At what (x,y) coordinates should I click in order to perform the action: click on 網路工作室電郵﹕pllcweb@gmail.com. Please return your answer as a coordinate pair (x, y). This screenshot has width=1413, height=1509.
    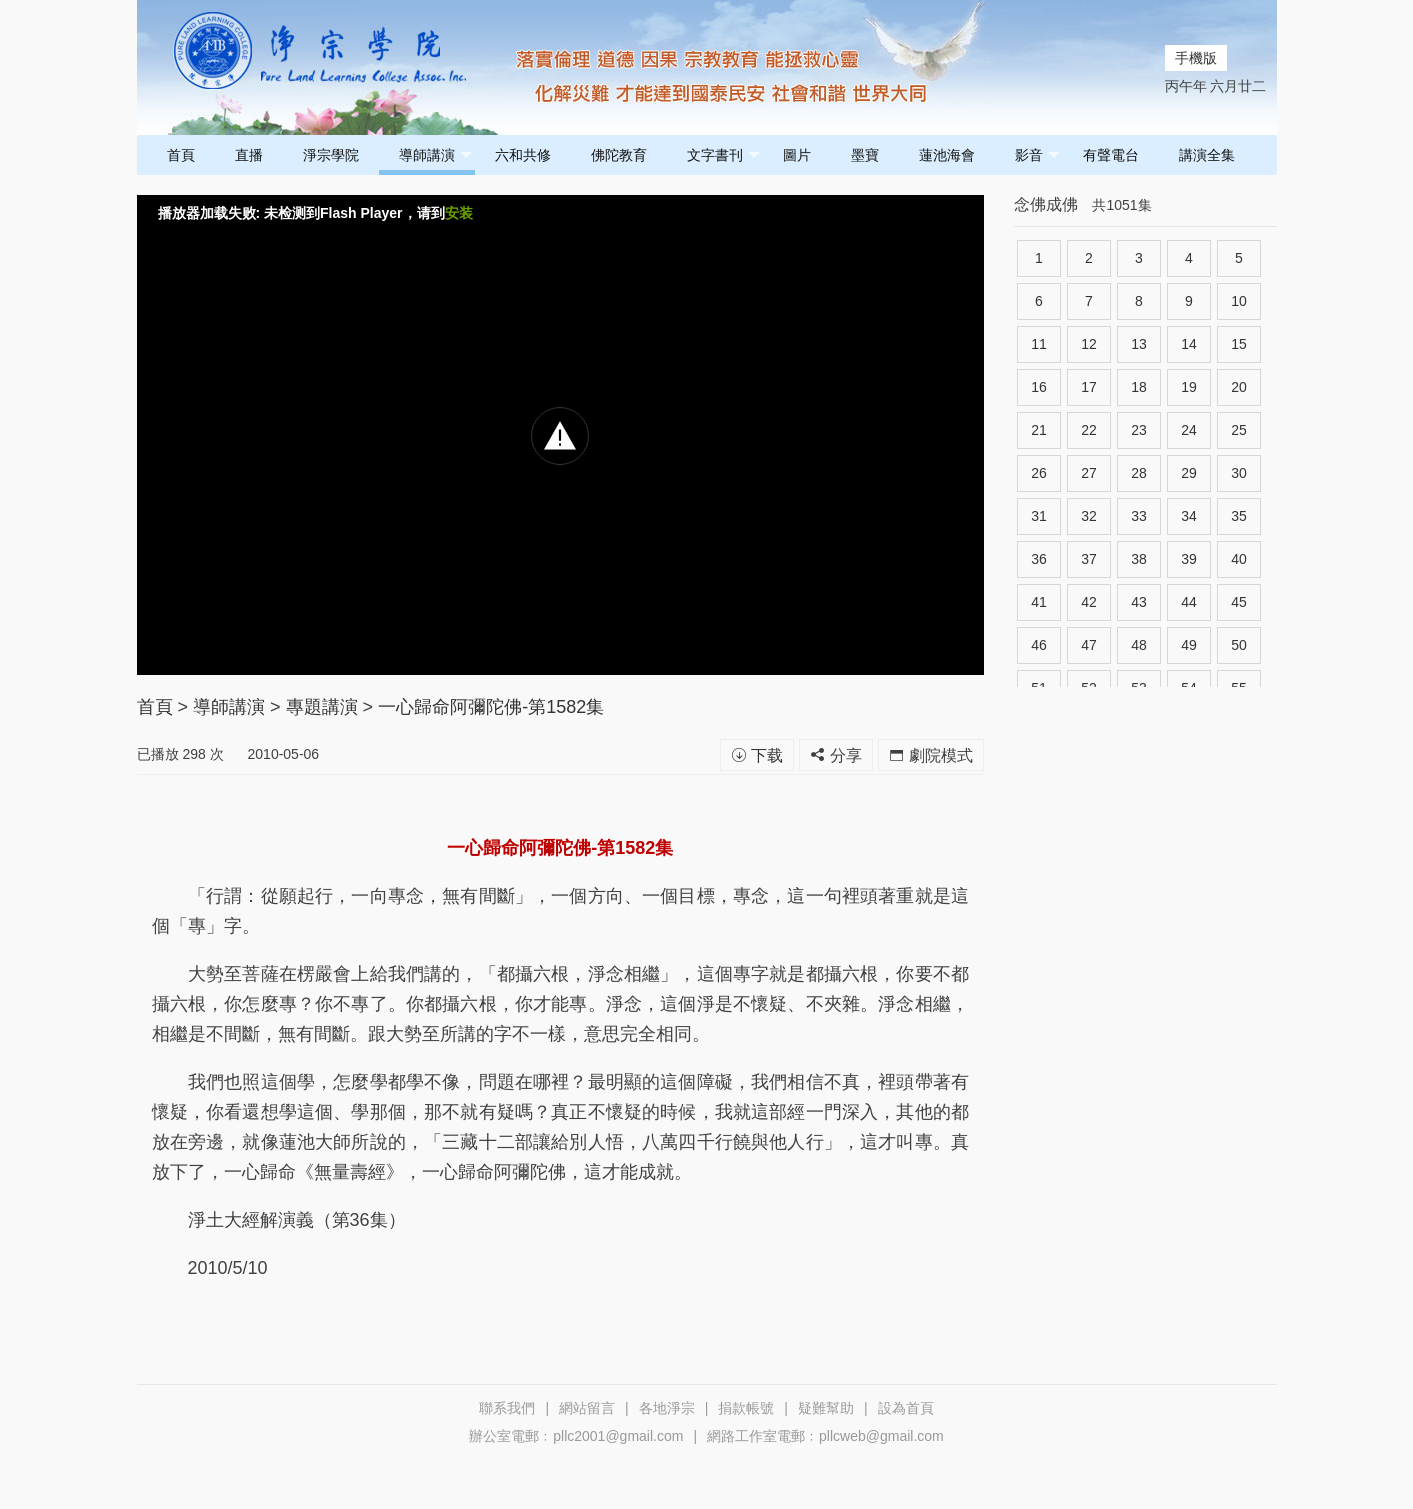
    Looking at the image, I should click on (825, 1436).